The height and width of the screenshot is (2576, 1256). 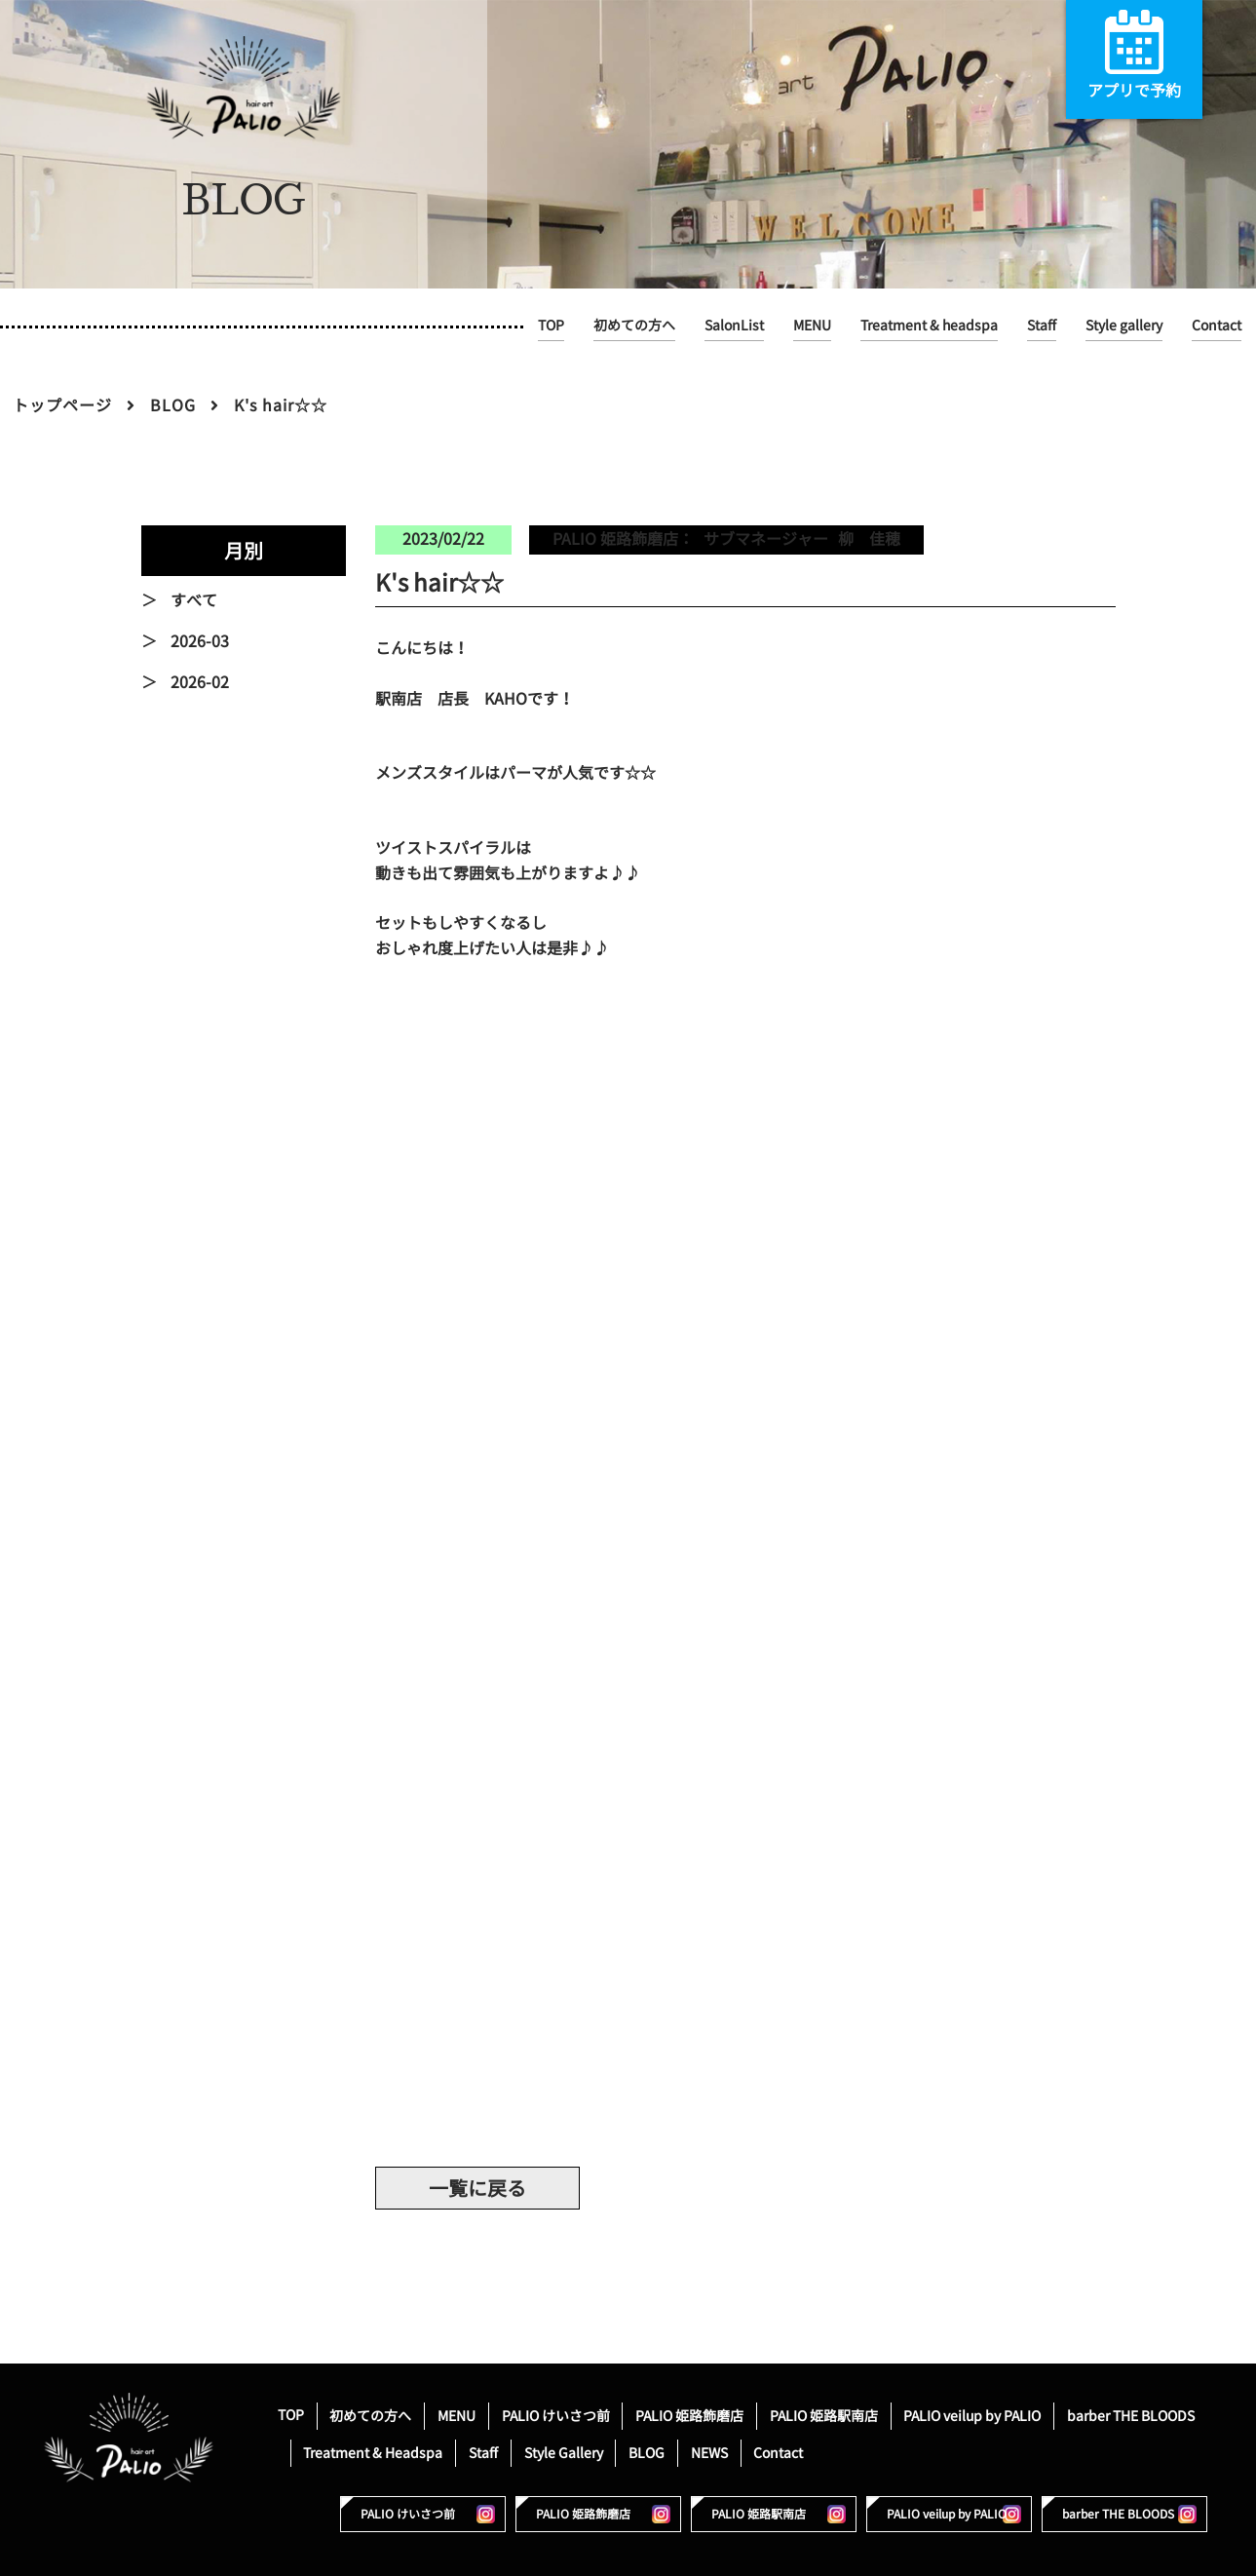 I want to click on Treatment & Headspa, so click(x=372, y=2451).